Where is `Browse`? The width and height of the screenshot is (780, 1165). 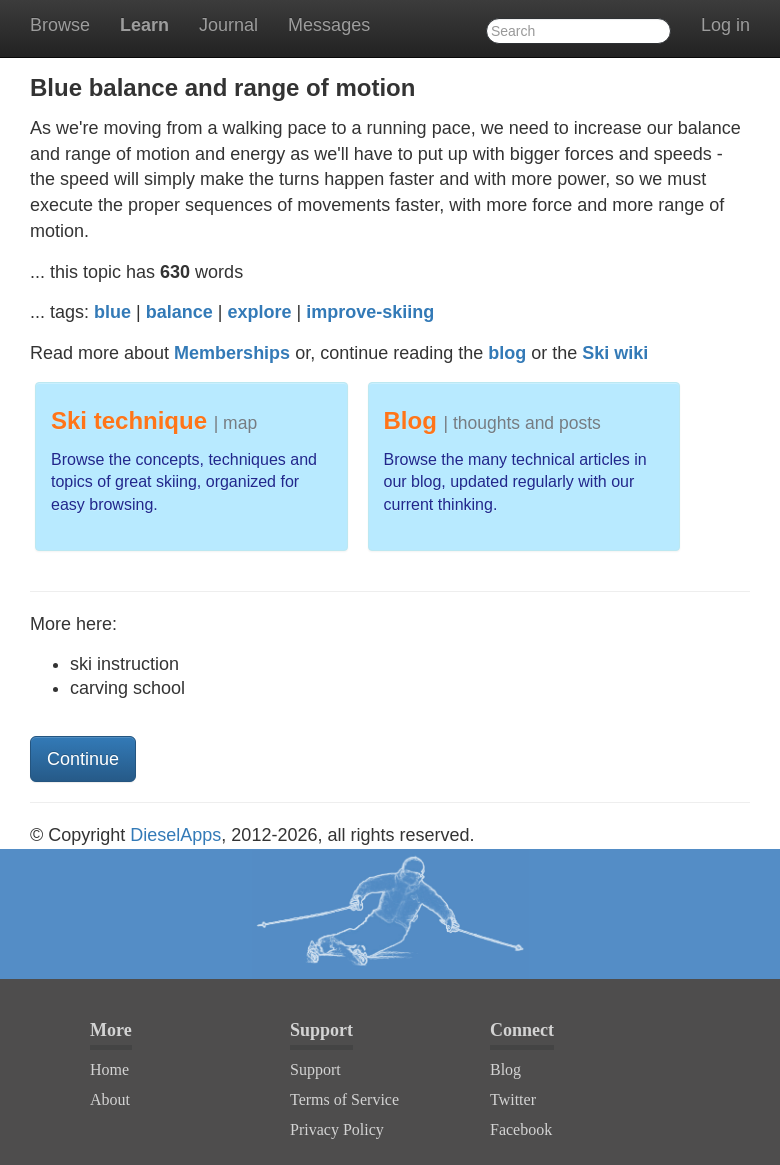 Browse is located at coordinates (60, 25).